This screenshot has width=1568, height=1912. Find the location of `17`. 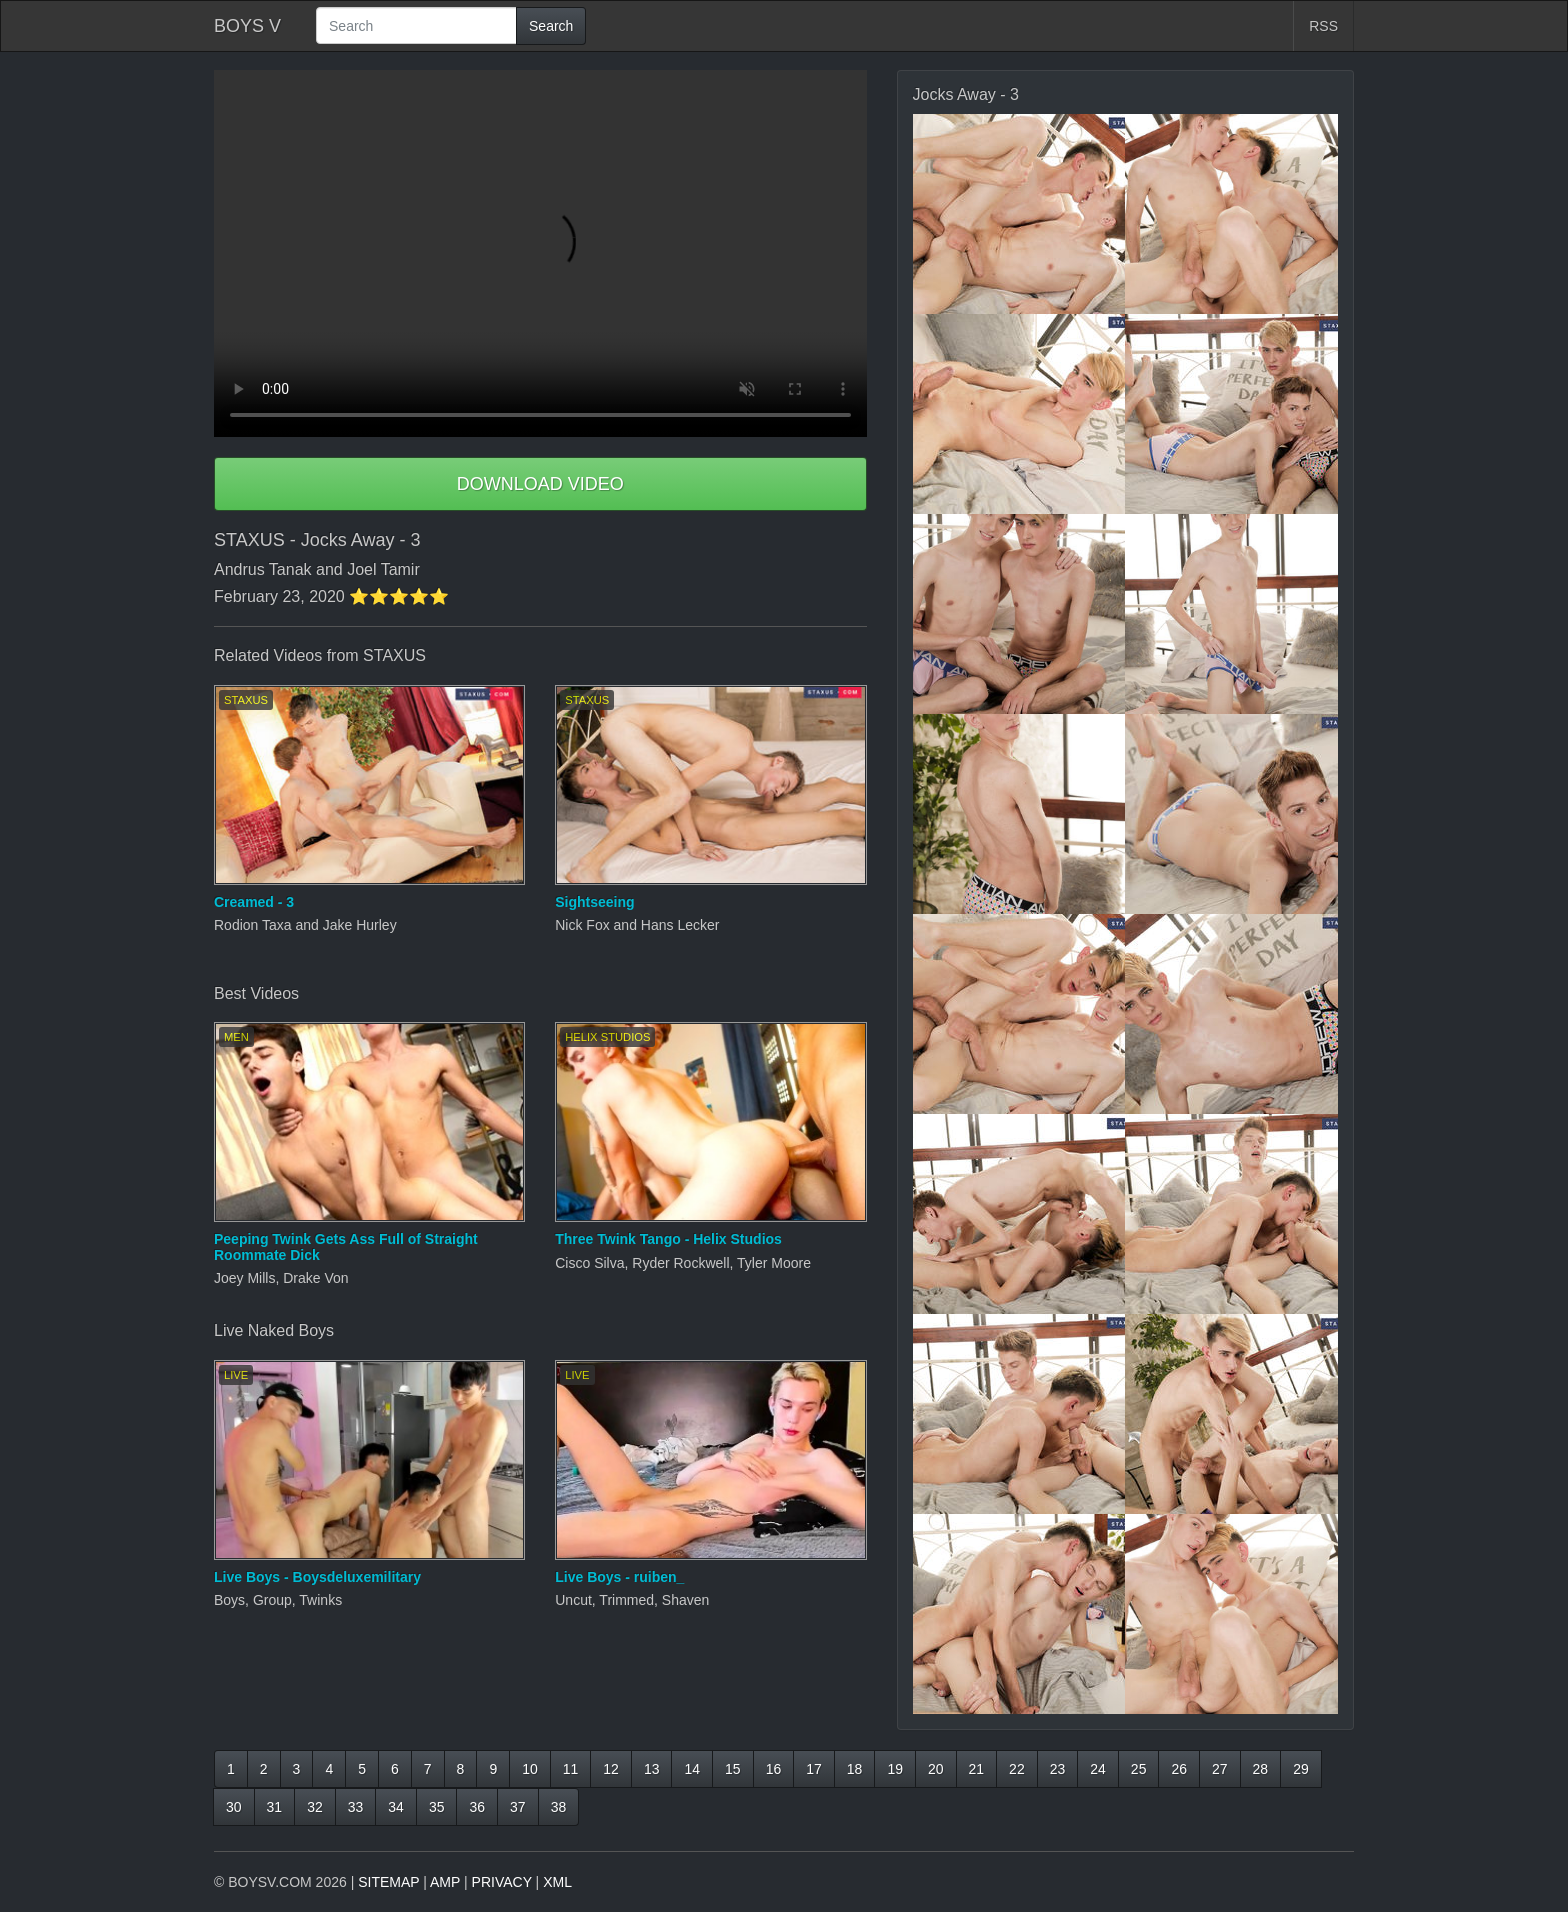

17 is located at coordinates (814, 1769).